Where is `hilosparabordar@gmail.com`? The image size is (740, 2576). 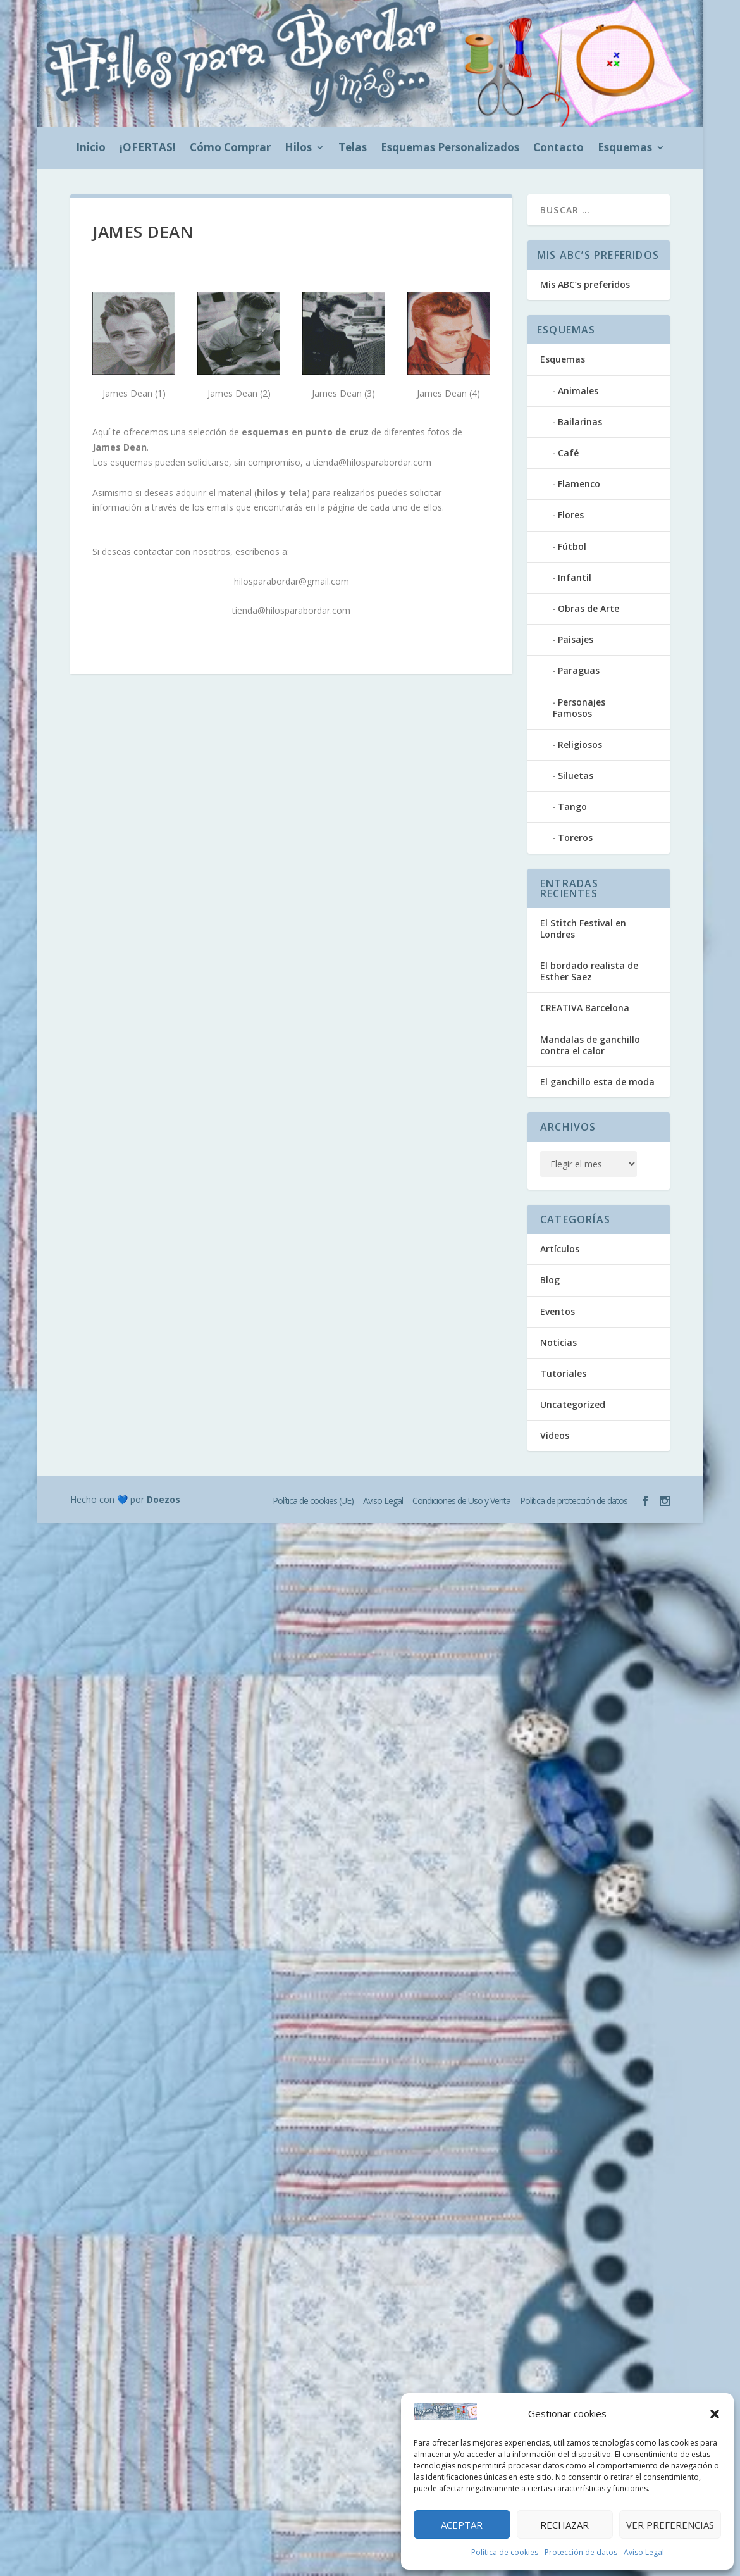
hilosparabordar@gmail.com is located at coordinates (291, 581).